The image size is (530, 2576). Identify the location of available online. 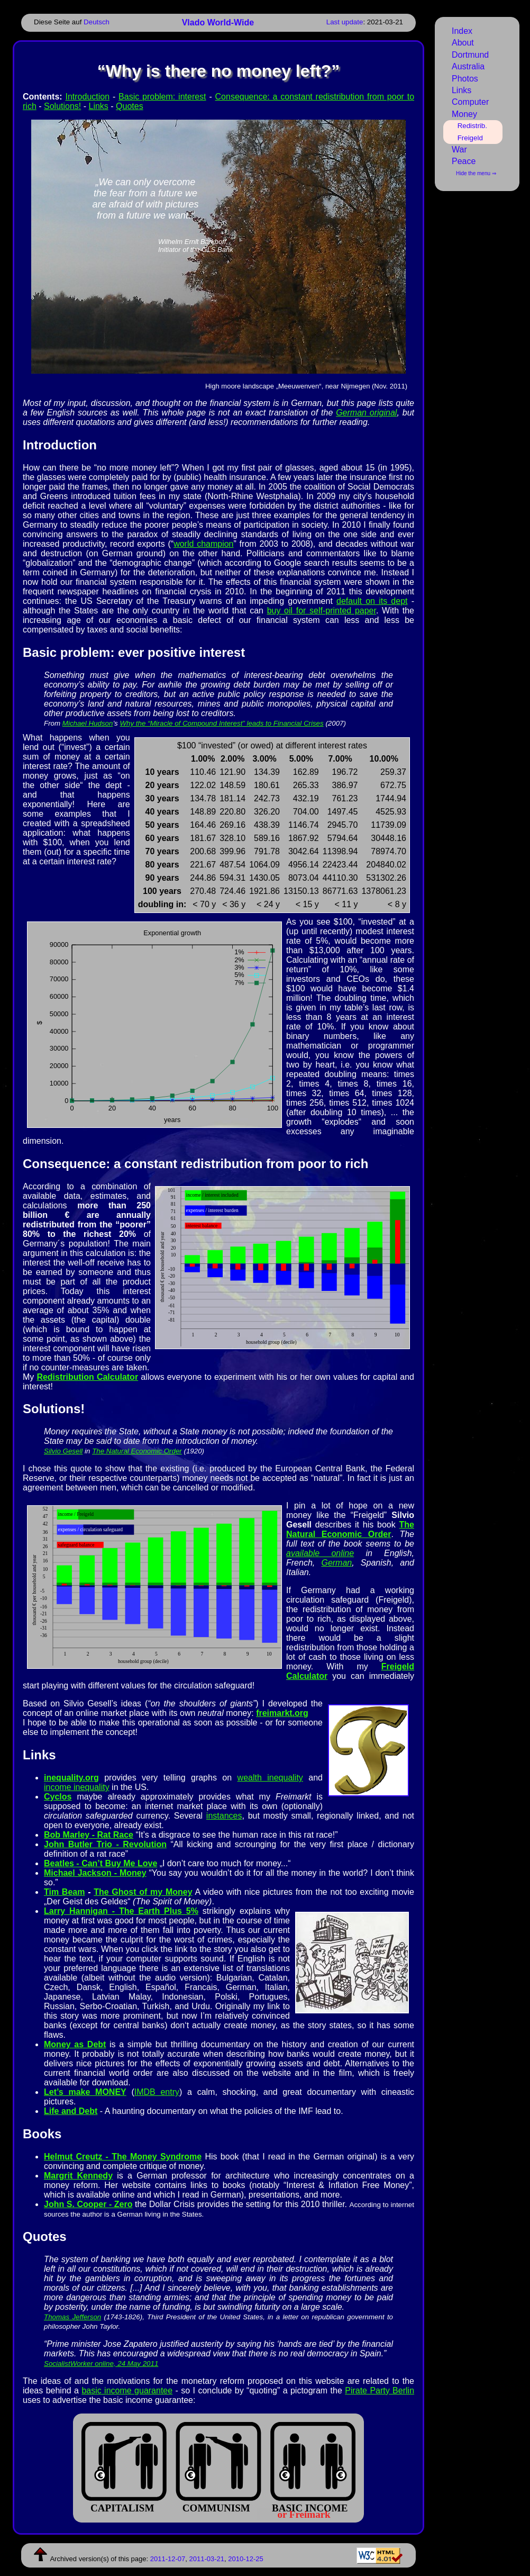
(320, 1553).